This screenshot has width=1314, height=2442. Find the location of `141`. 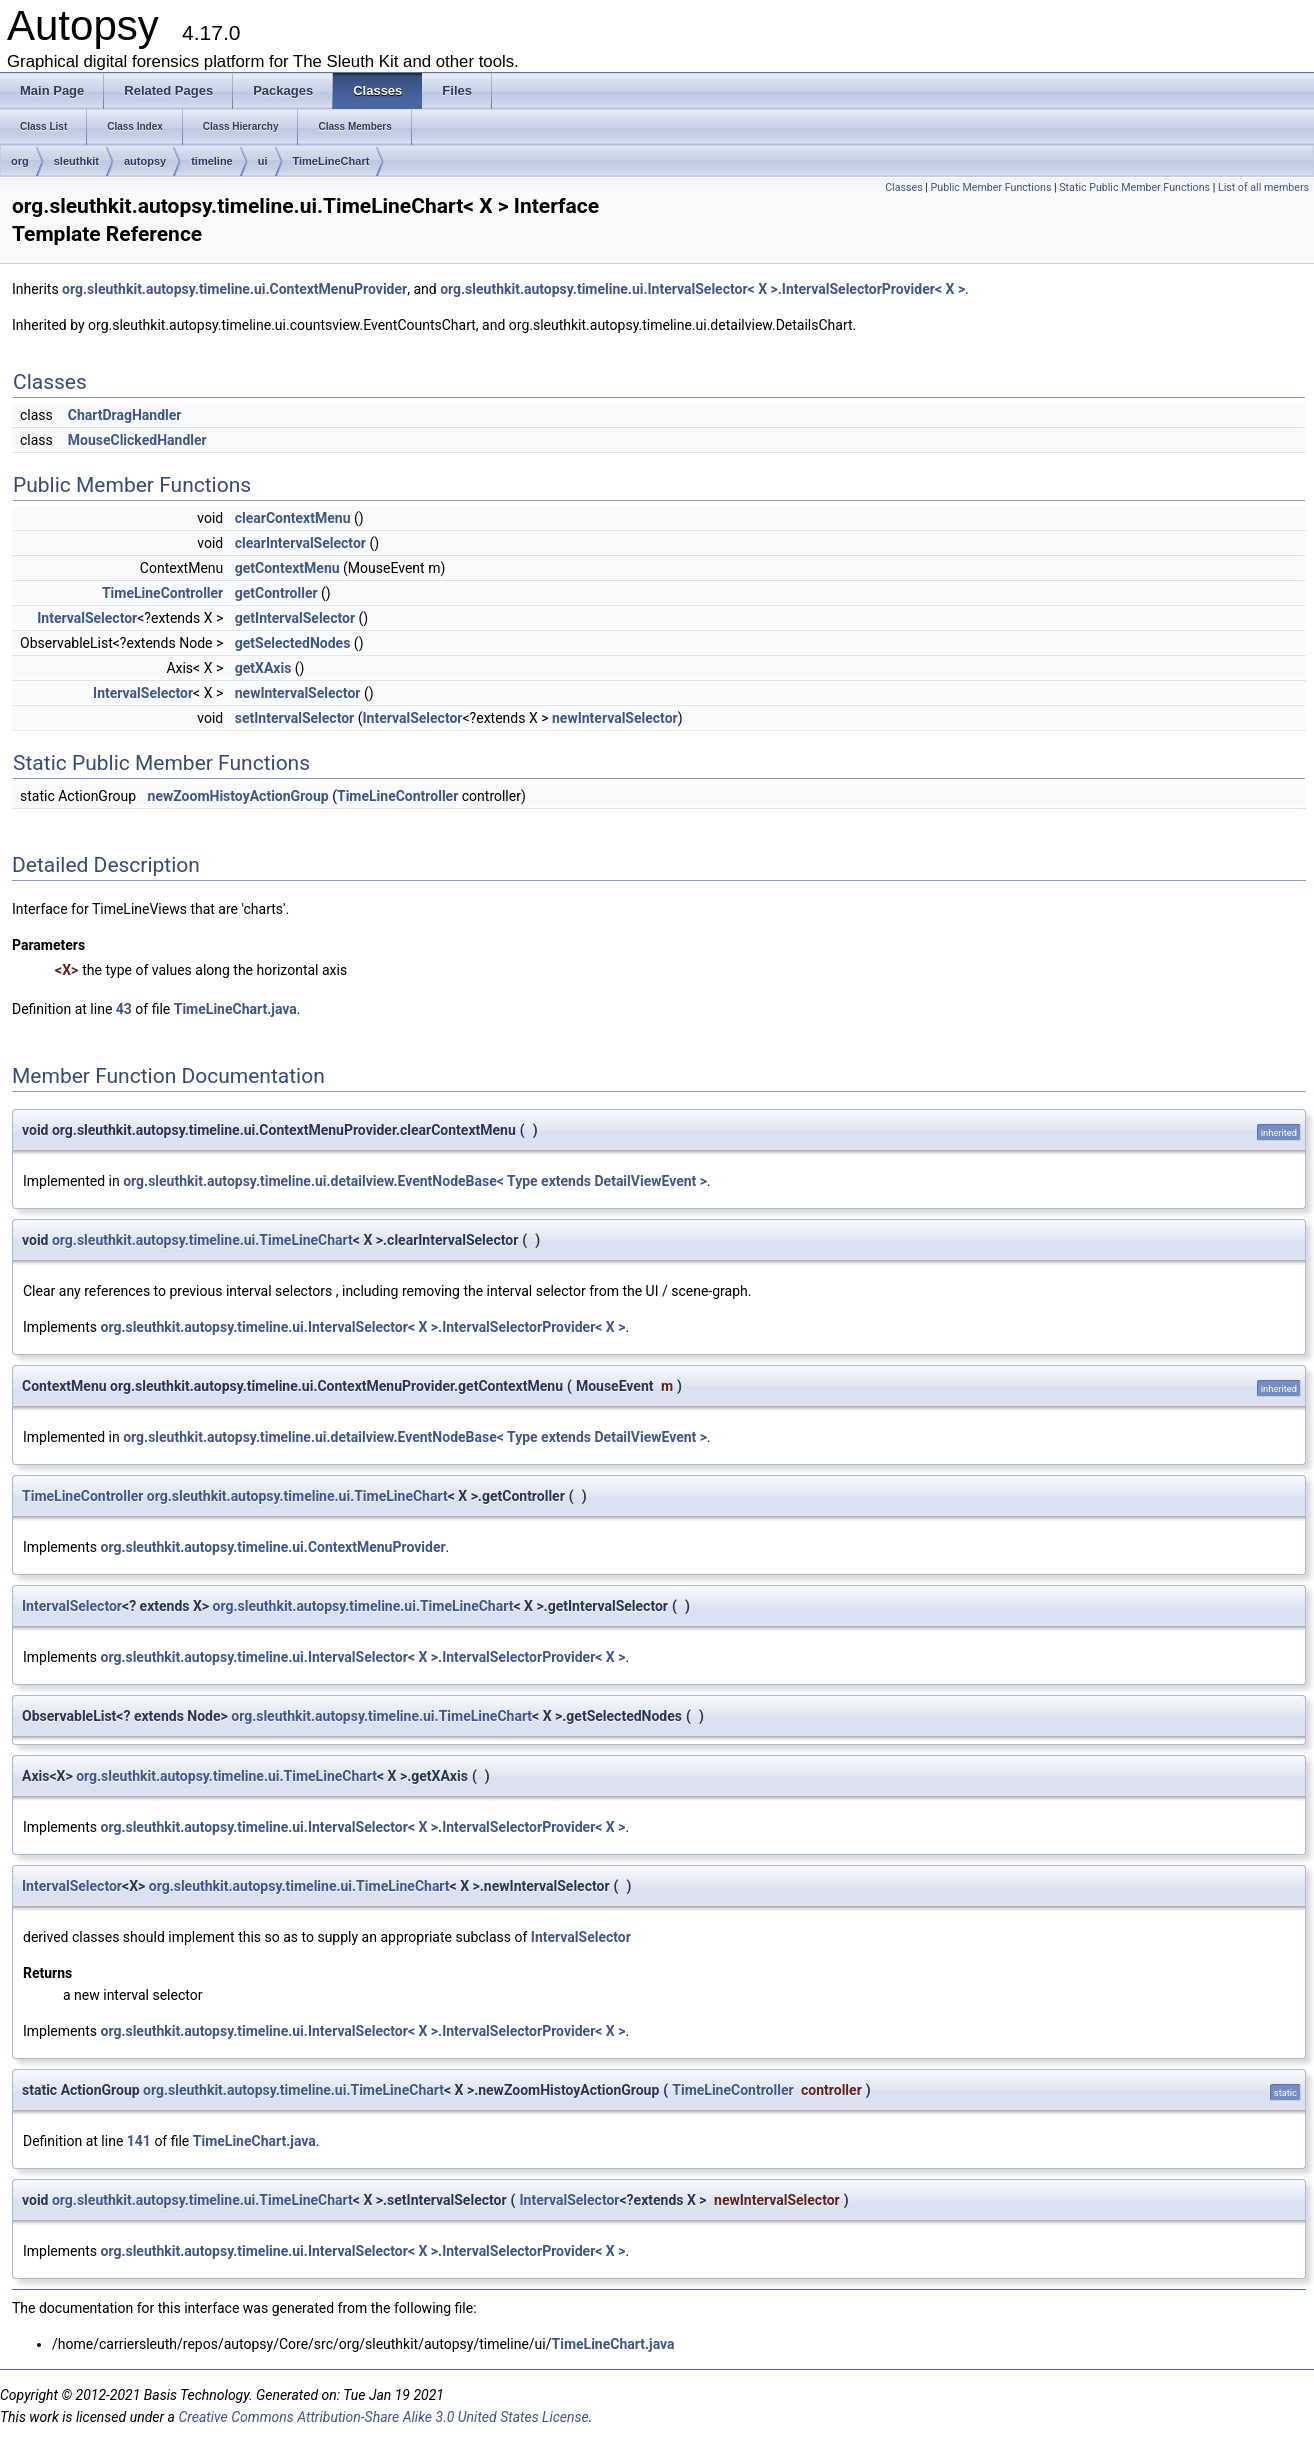

141 is located at coordinates (139, 2141).